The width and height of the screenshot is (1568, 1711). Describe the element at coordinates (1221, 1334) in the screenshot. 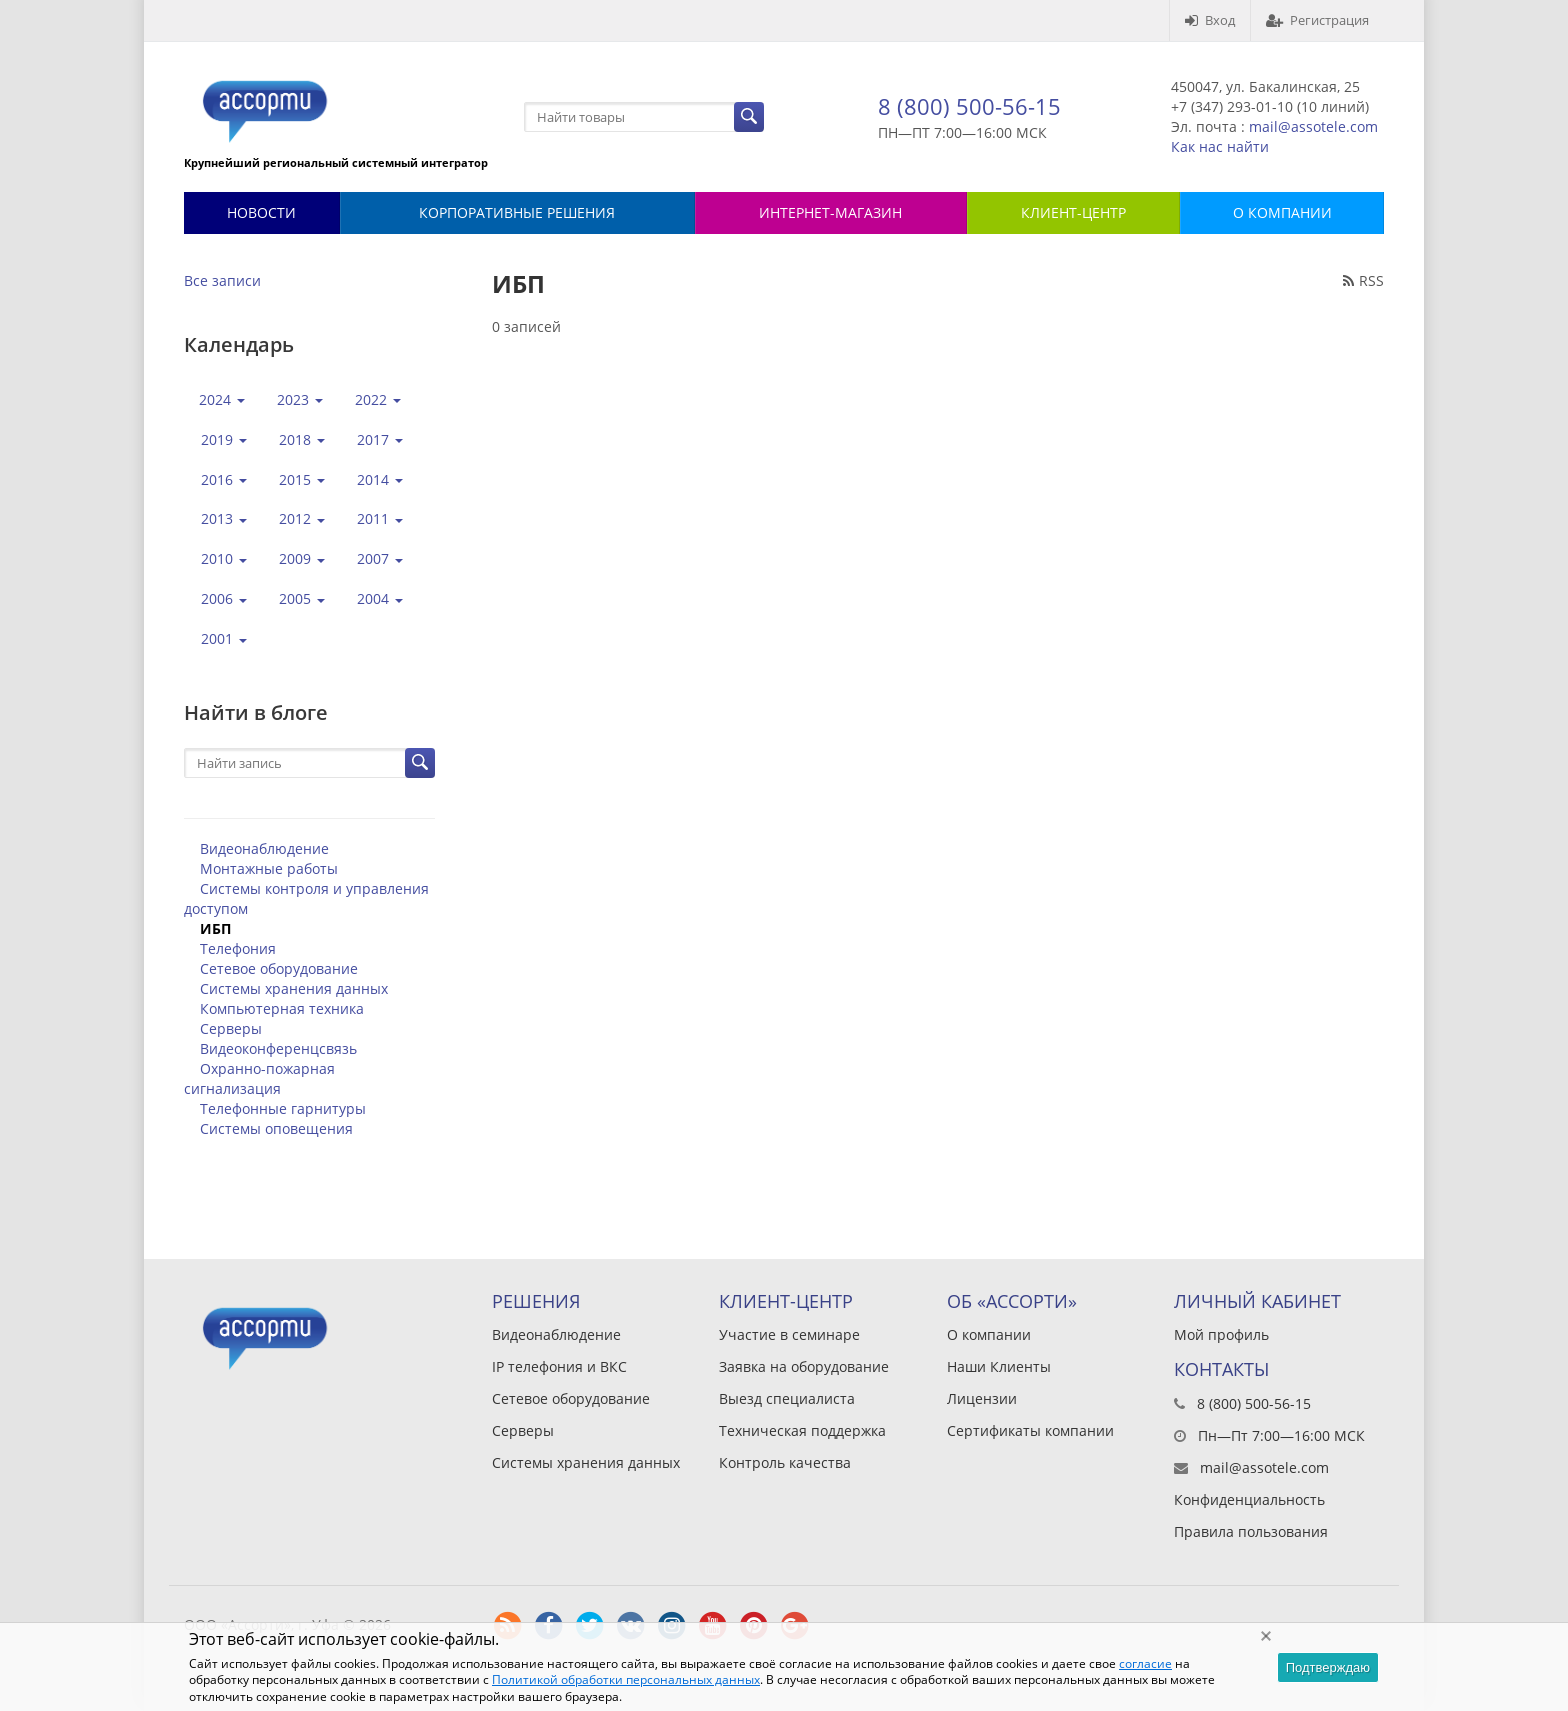

I see `Мой профиль` at that location.